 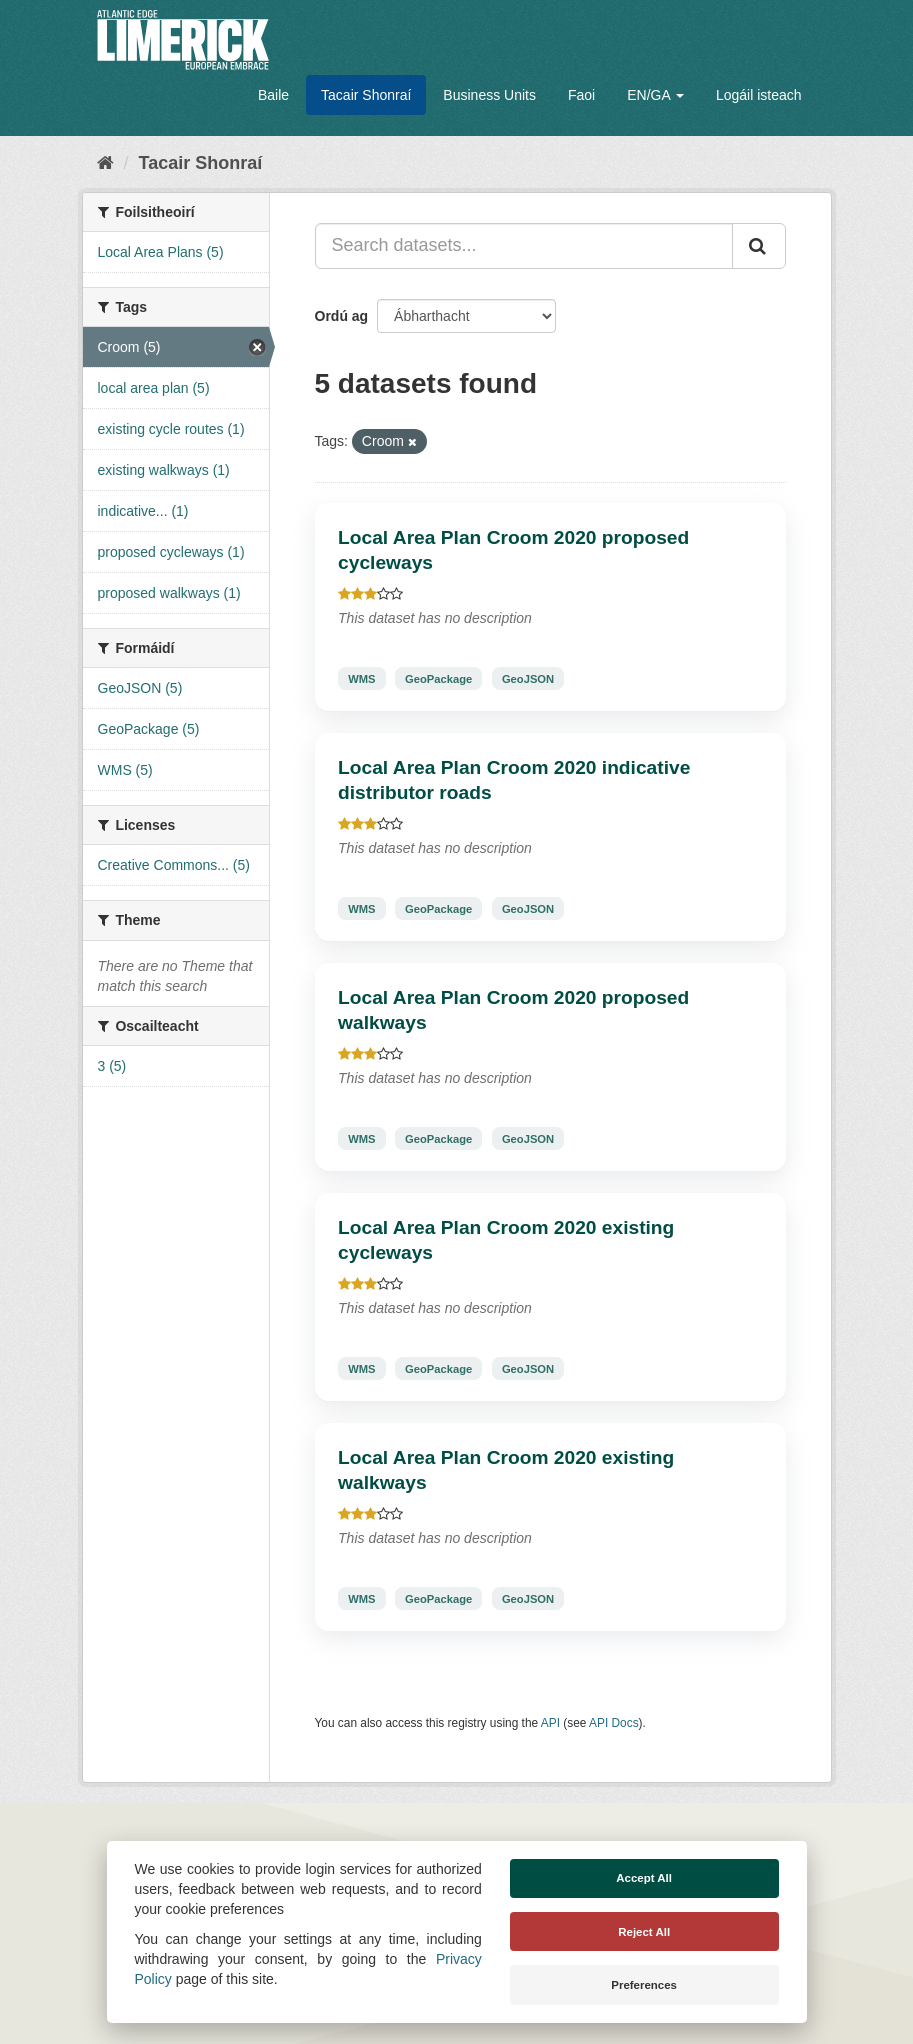 What do you see at coordinates (366, 95) in the screenshot?
I see `Tacair Shonraí` at bounding box center [366, 95].